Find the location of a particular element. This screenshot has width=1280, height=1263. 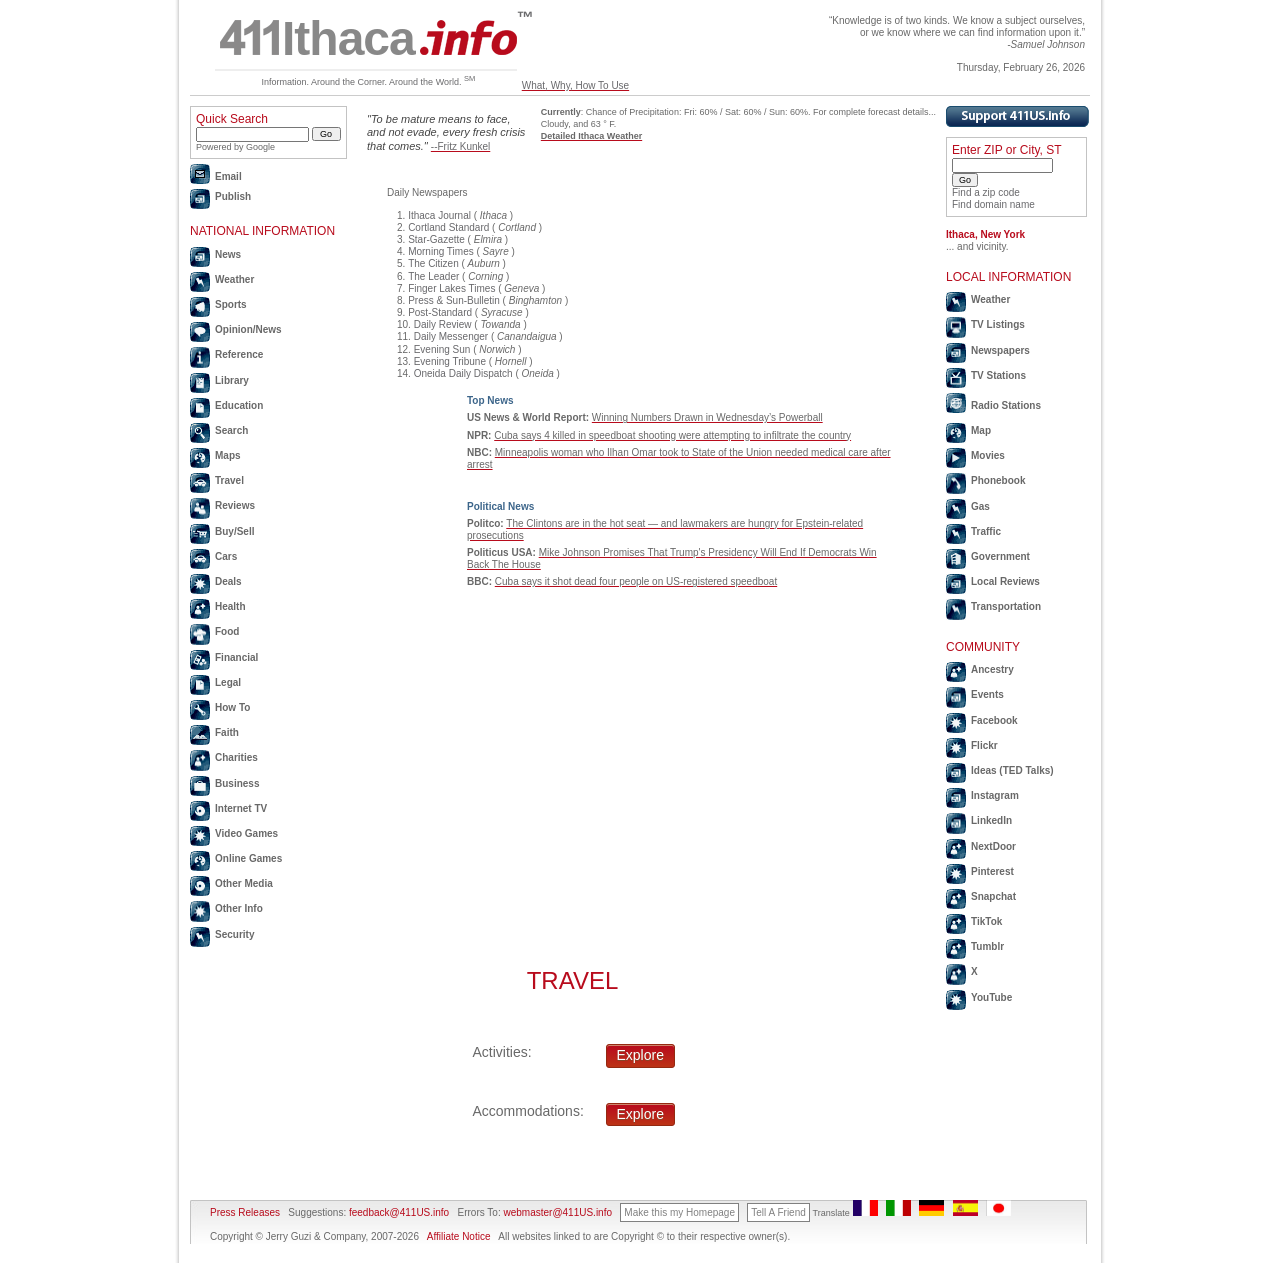

Business is located at coordinates (237, 783).